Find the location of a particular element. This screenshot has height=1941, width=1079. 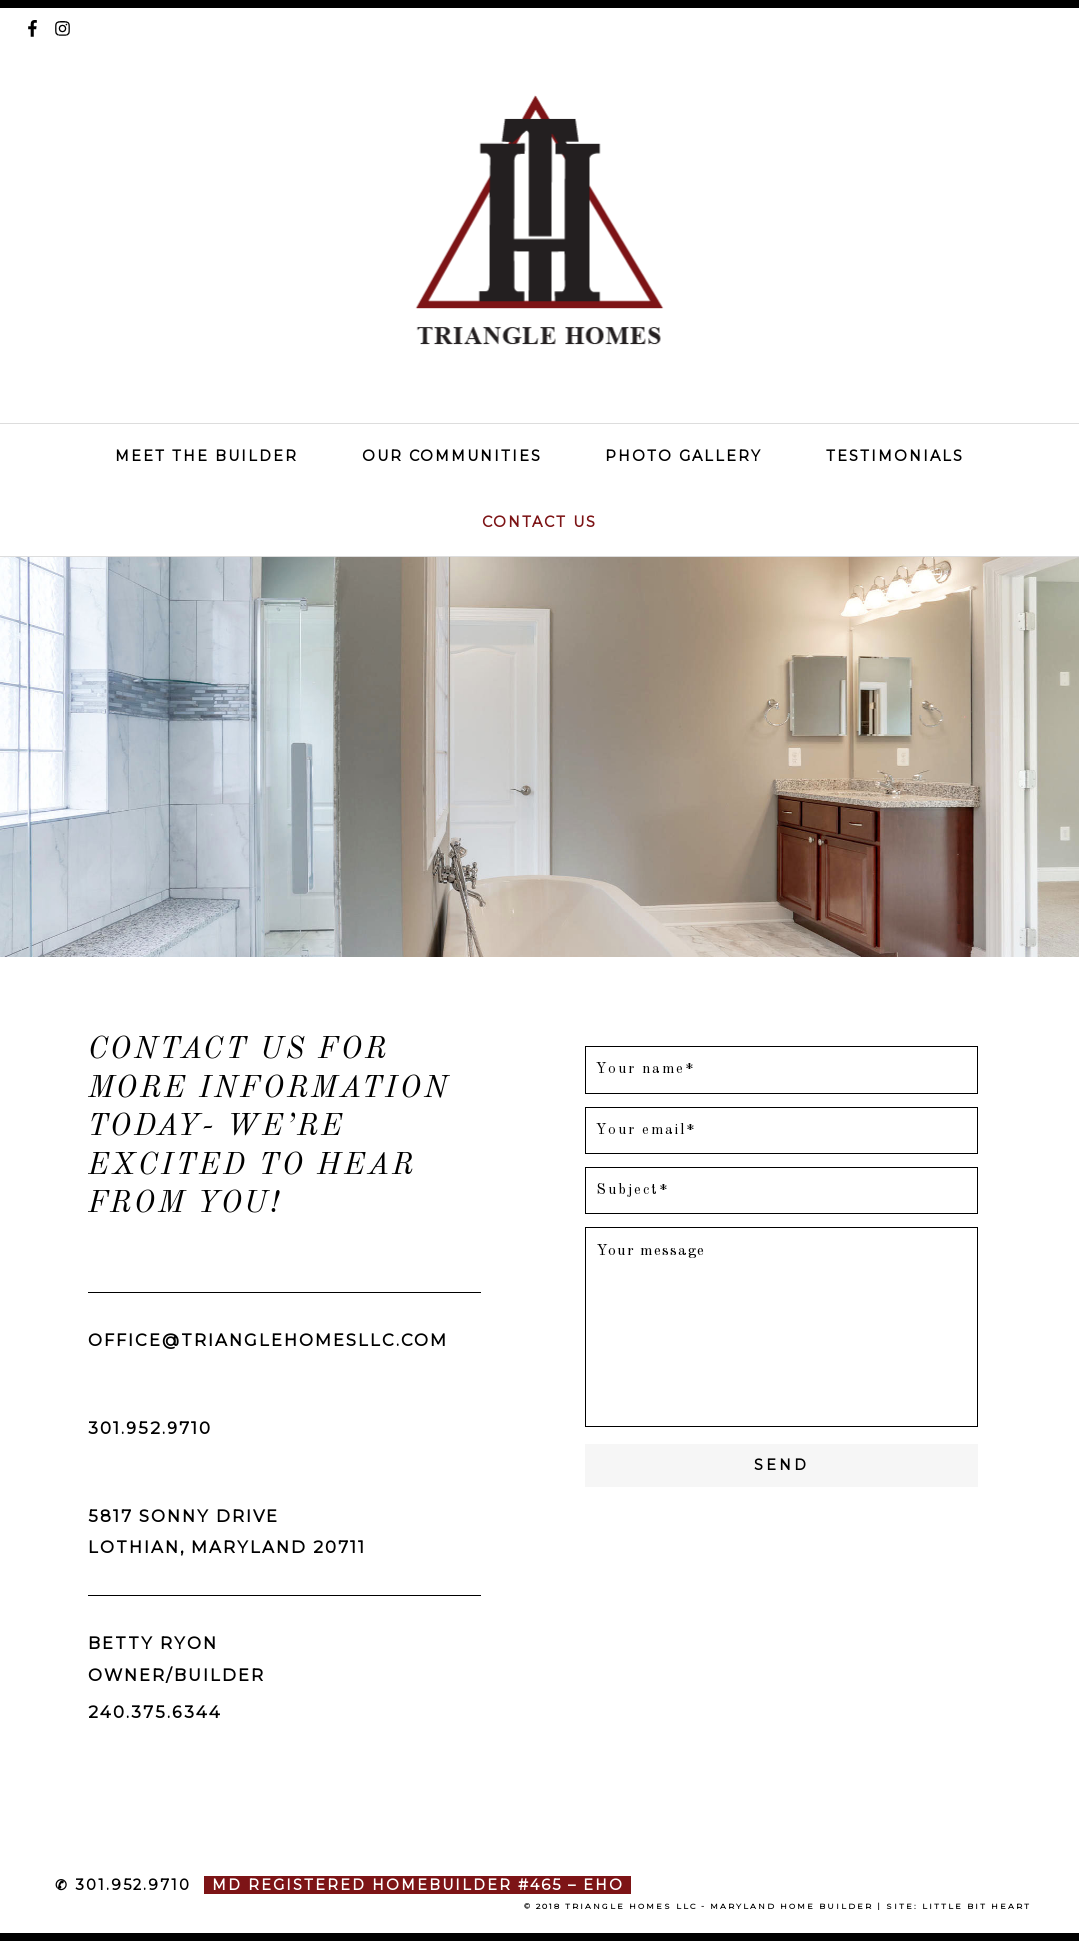

Meet The Builder is located at coordinates (206, 456).